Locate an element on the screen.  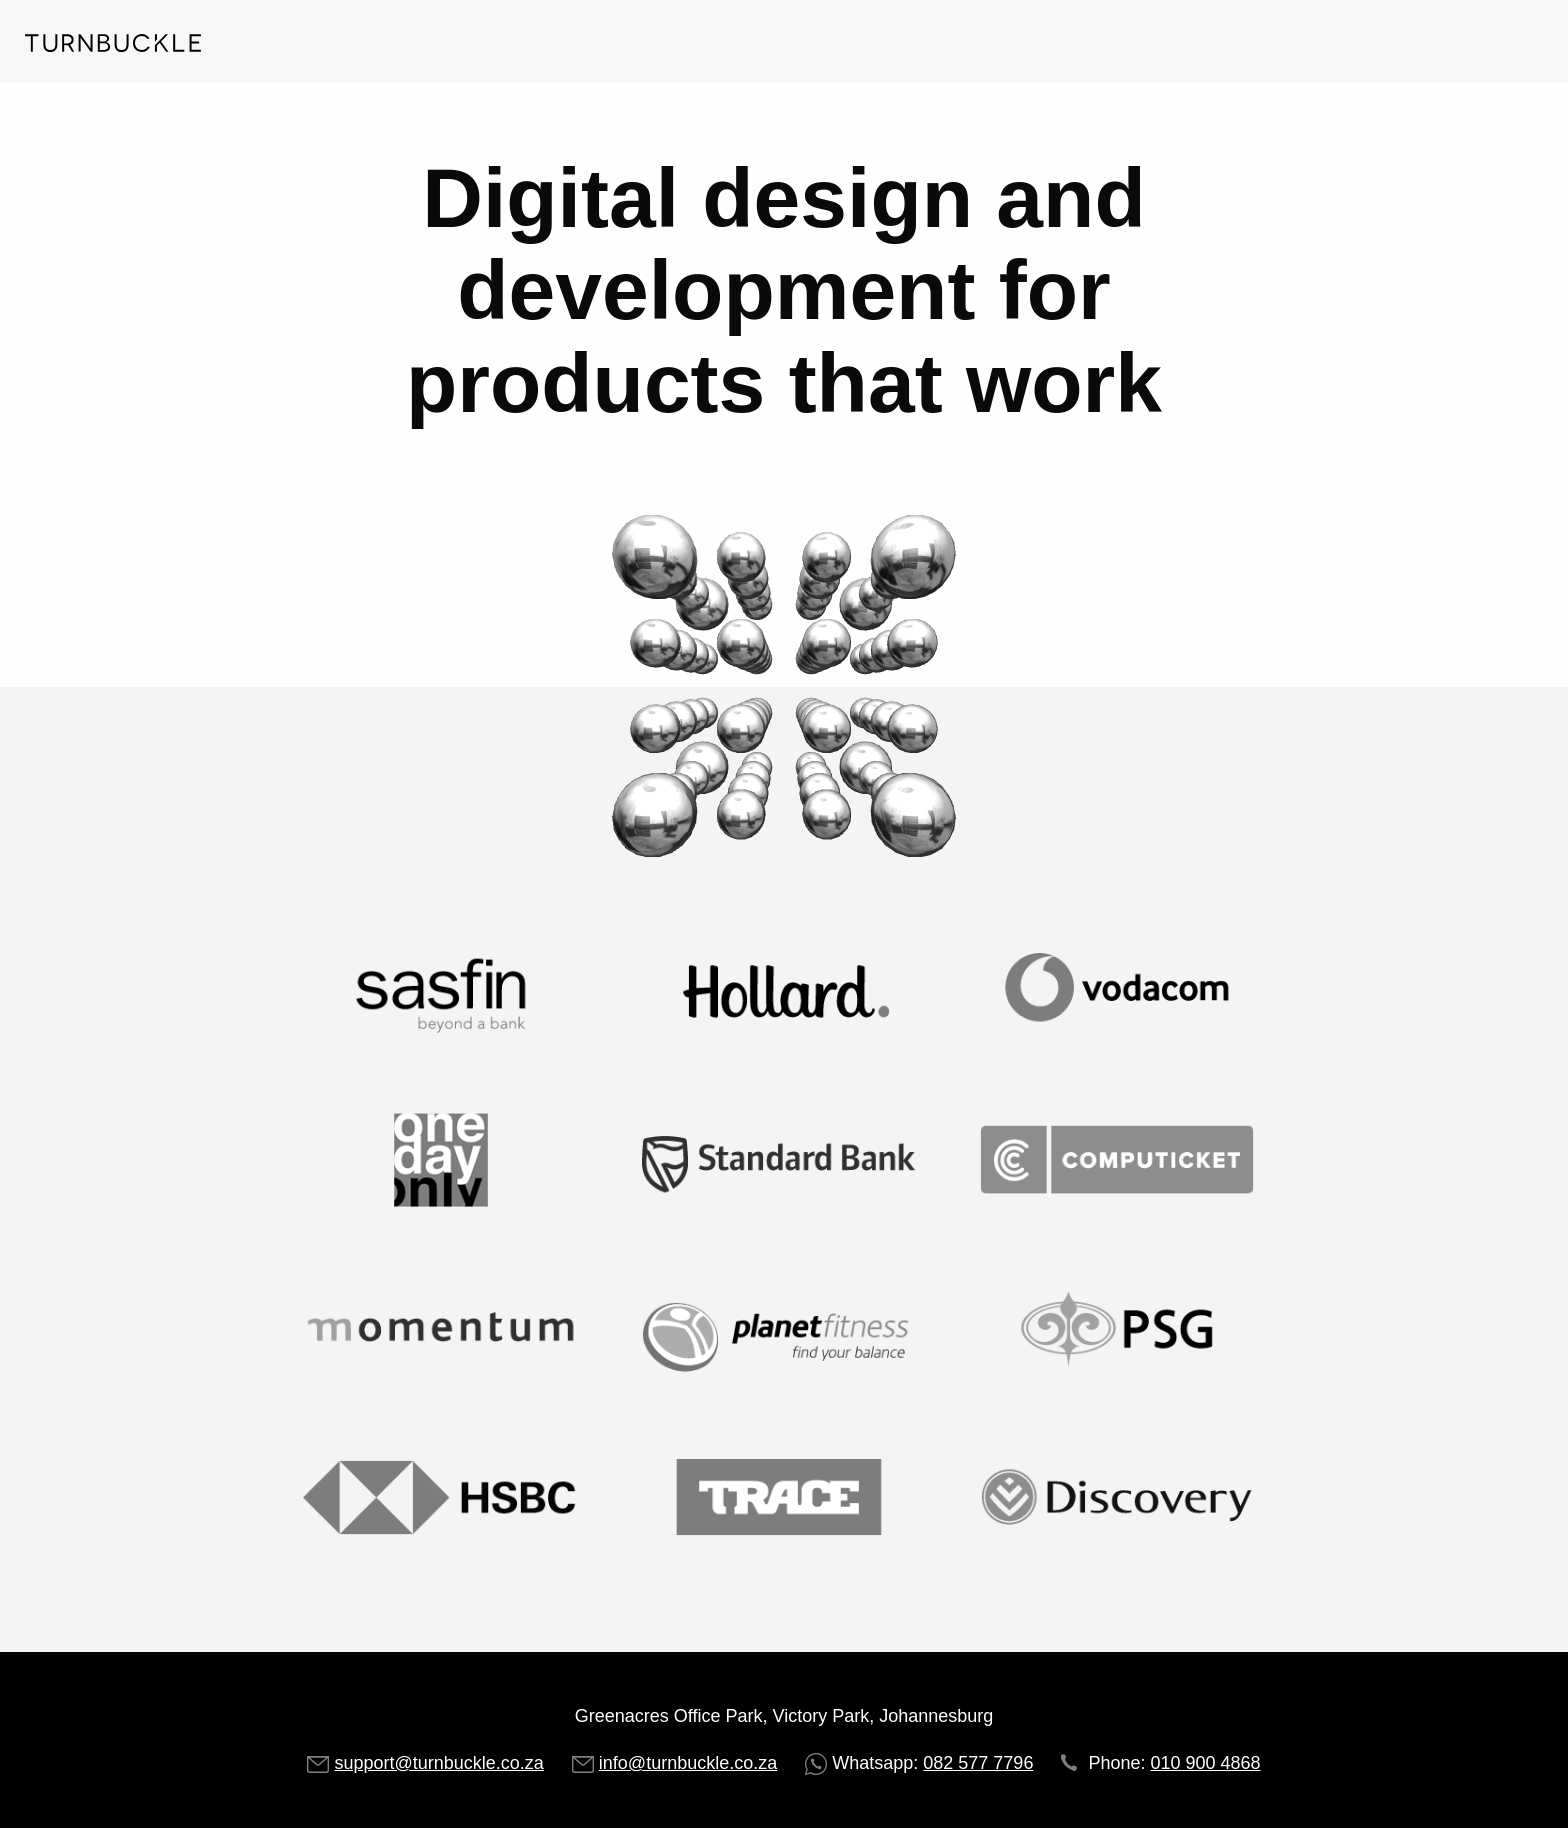
info@turnbuckle.co.za is located at coordinates (688, 1763).